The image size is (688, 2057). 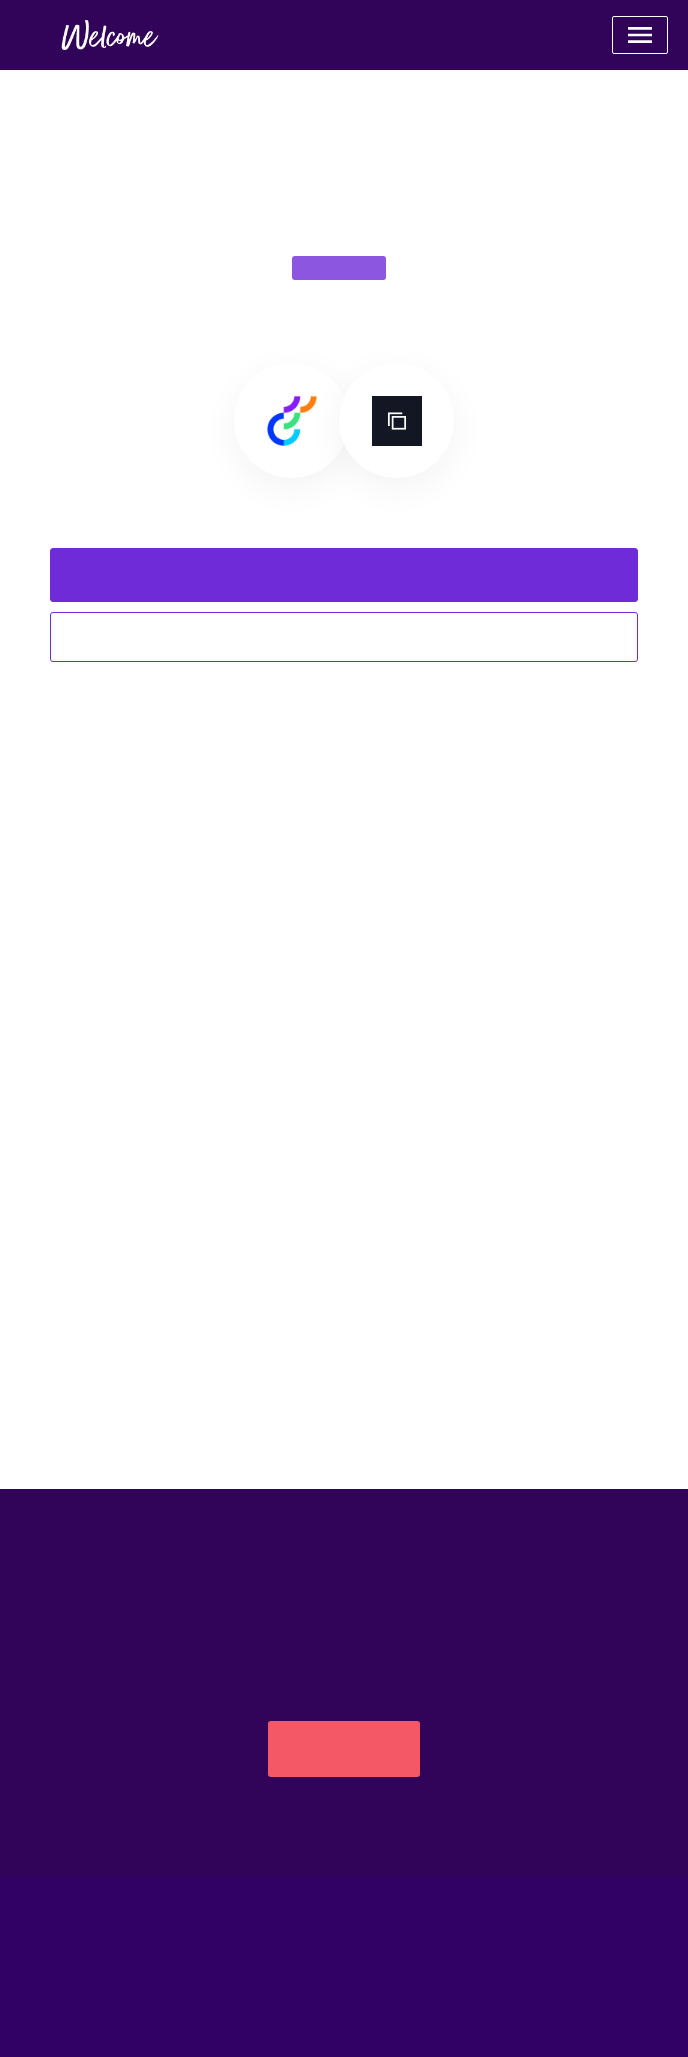 What do you see at coordinates (344, 636) in the screenshot?
I see `Explore all integrations` at bounding box center [344, 636].